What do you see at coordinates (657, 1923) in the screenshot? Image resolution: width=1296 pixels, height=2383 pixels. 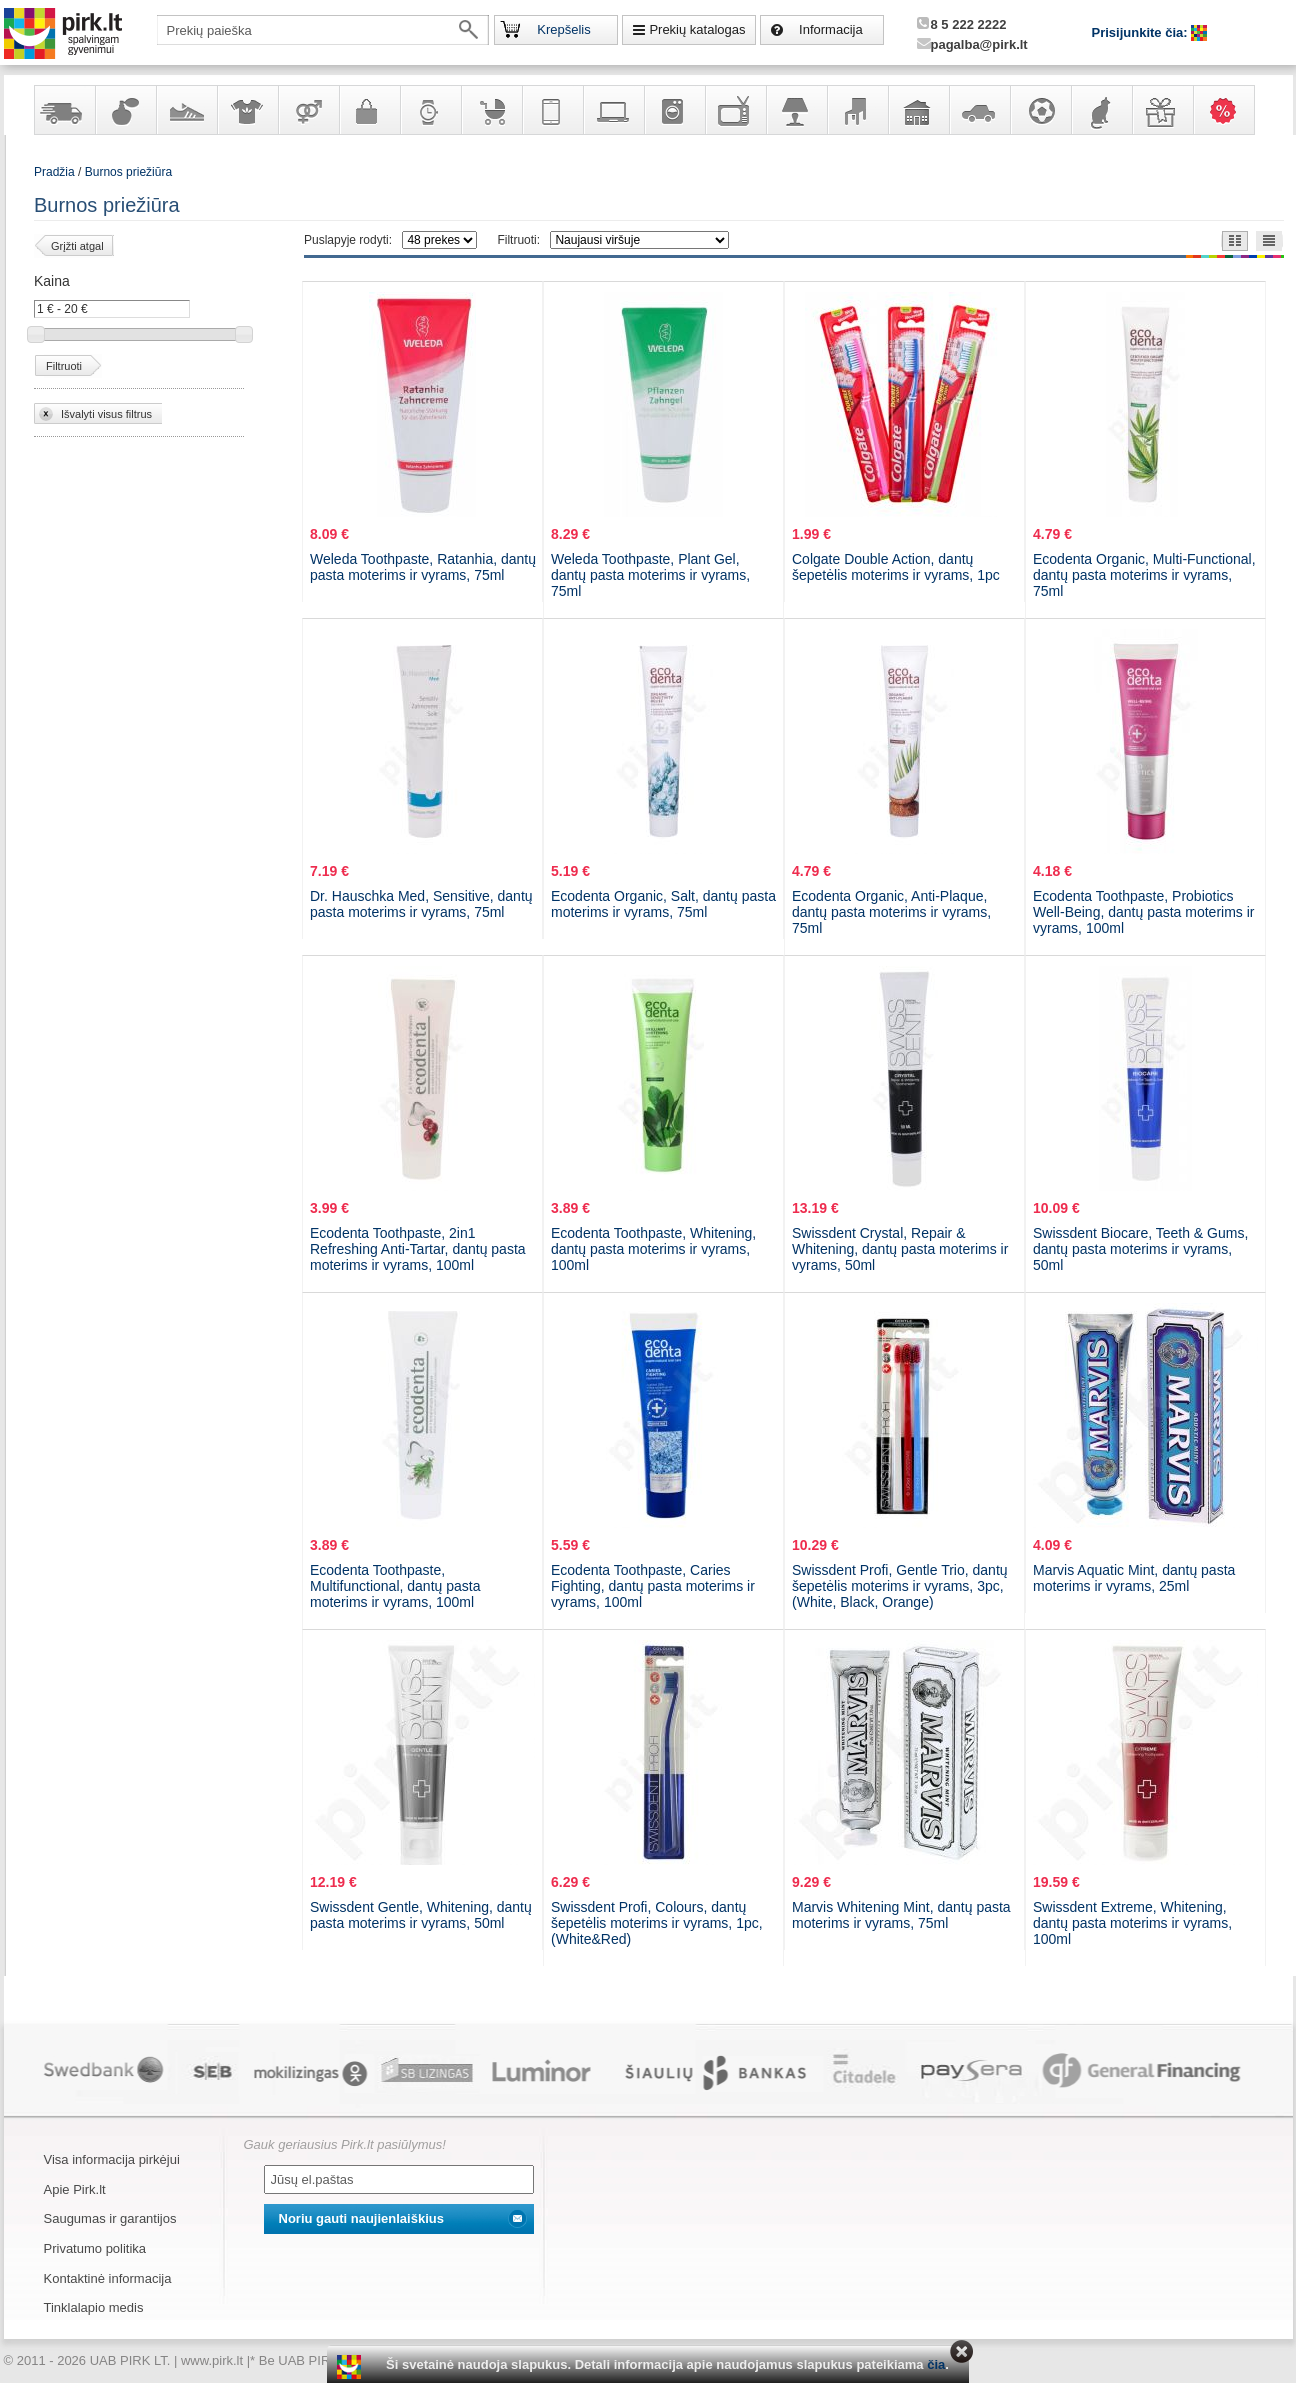 I see `Swissdent Profi, Colours, dantų šepetėlis moterims ir vyrams, 1pc, (White&Red)` at bounding box center [657, 1923].